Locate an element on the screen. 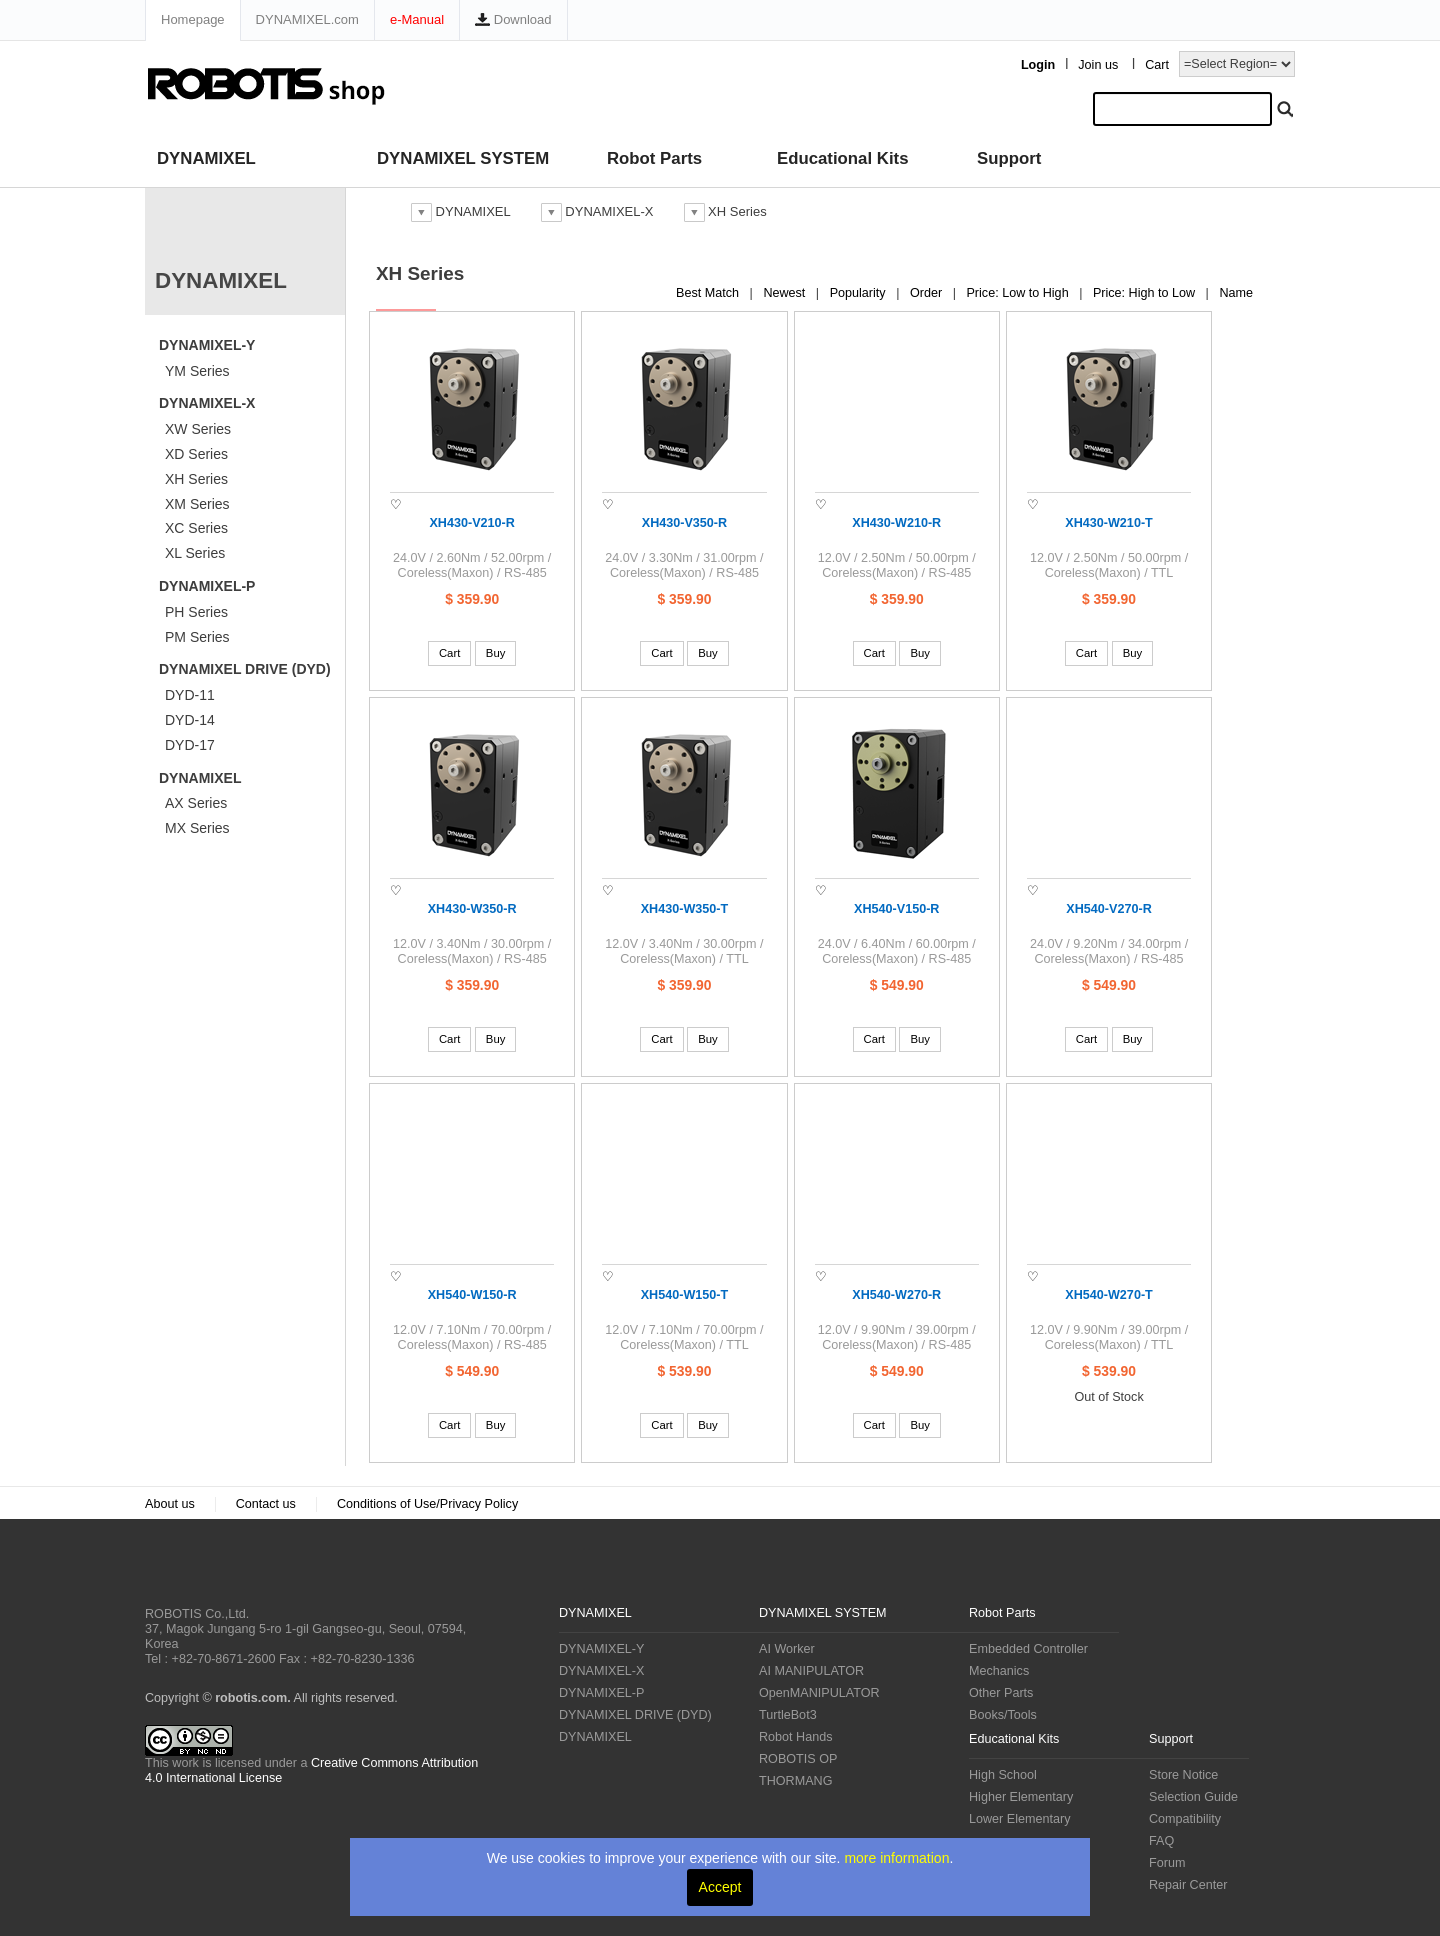 The image size is (1440, 1936). Support is located at coordinates (1009, 158).